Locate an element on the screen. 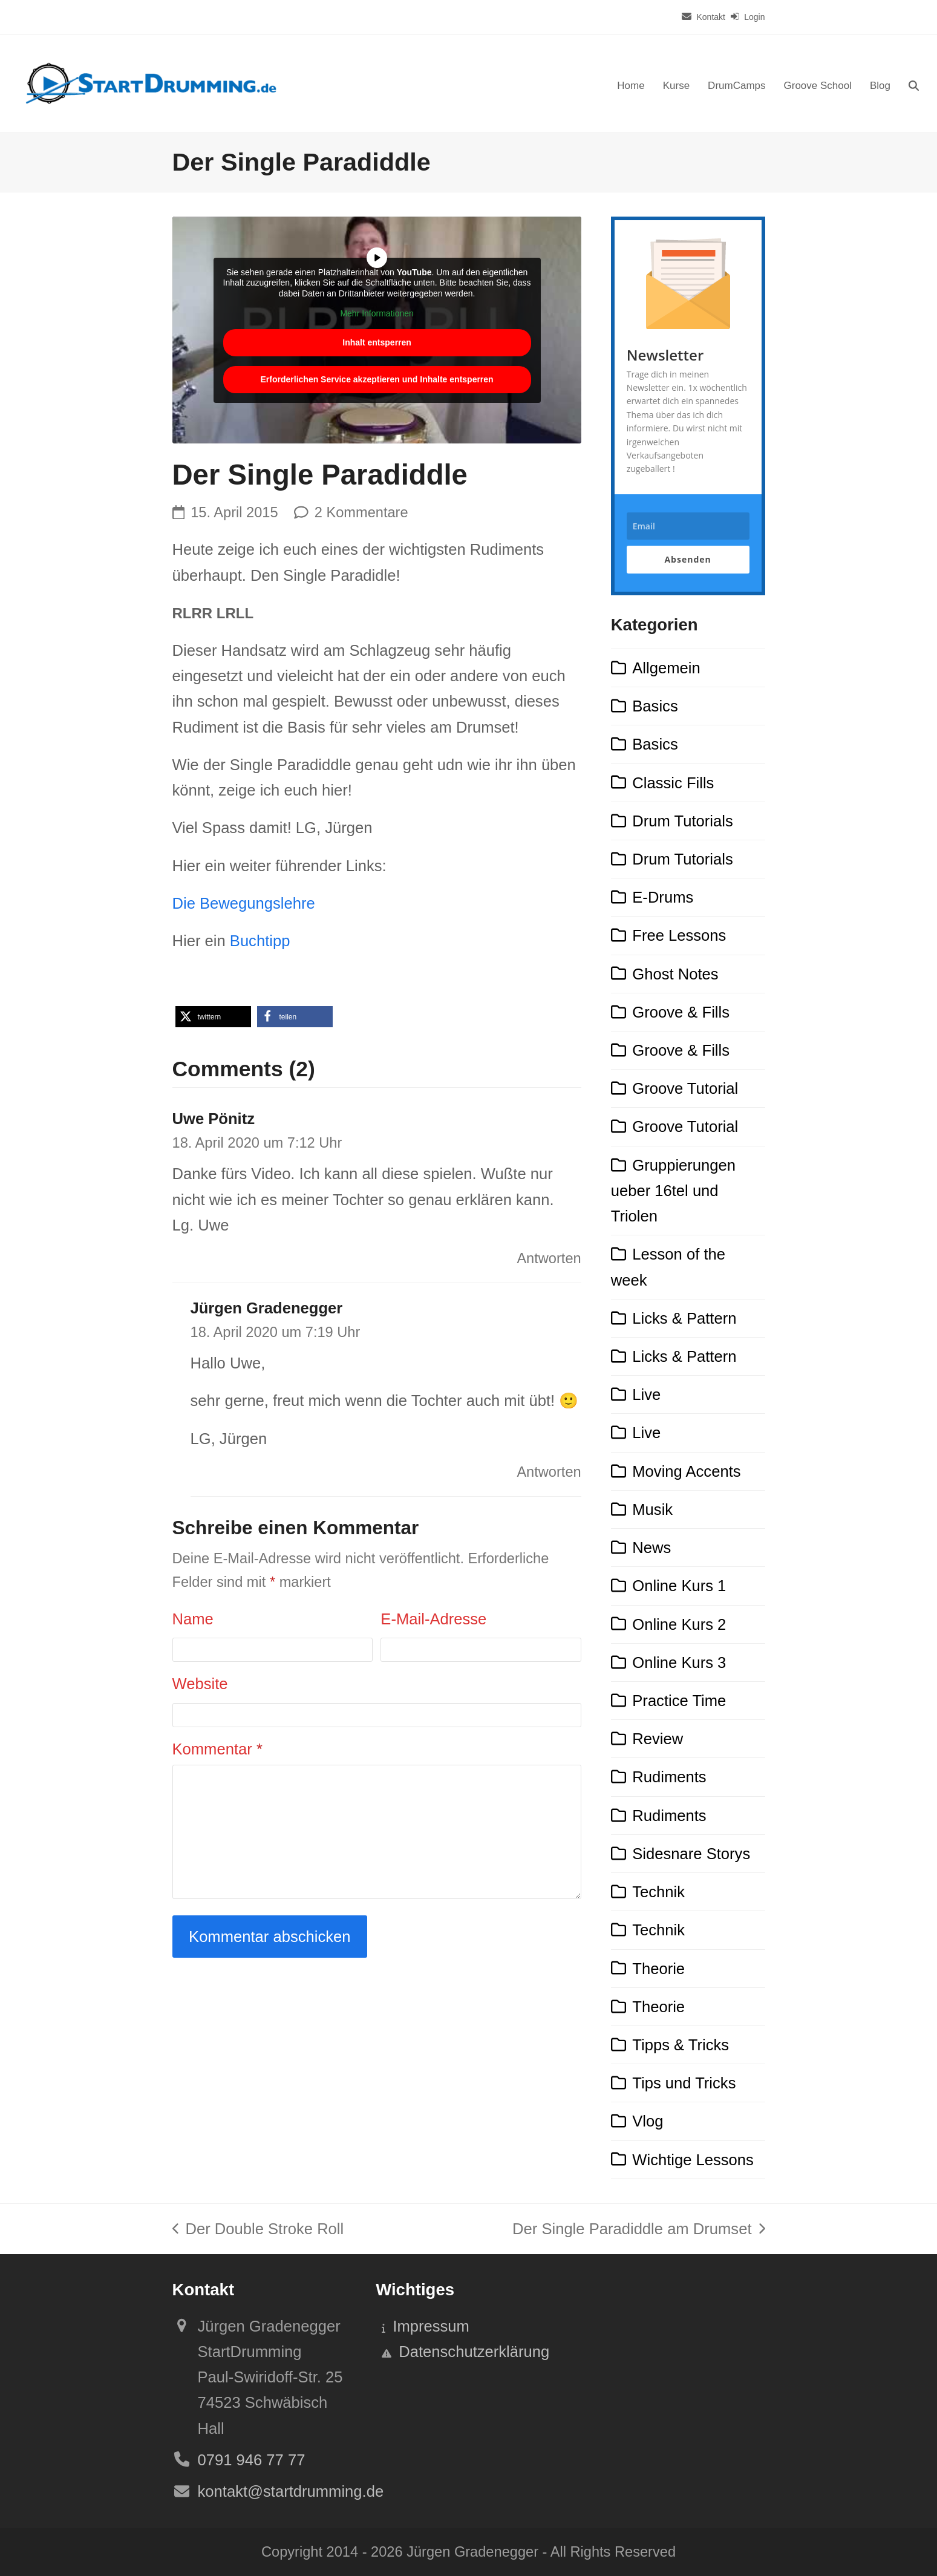 This screenshot has height=2576, width=937. Inhalt entsperren [button] is located at coordinates (376, 342).